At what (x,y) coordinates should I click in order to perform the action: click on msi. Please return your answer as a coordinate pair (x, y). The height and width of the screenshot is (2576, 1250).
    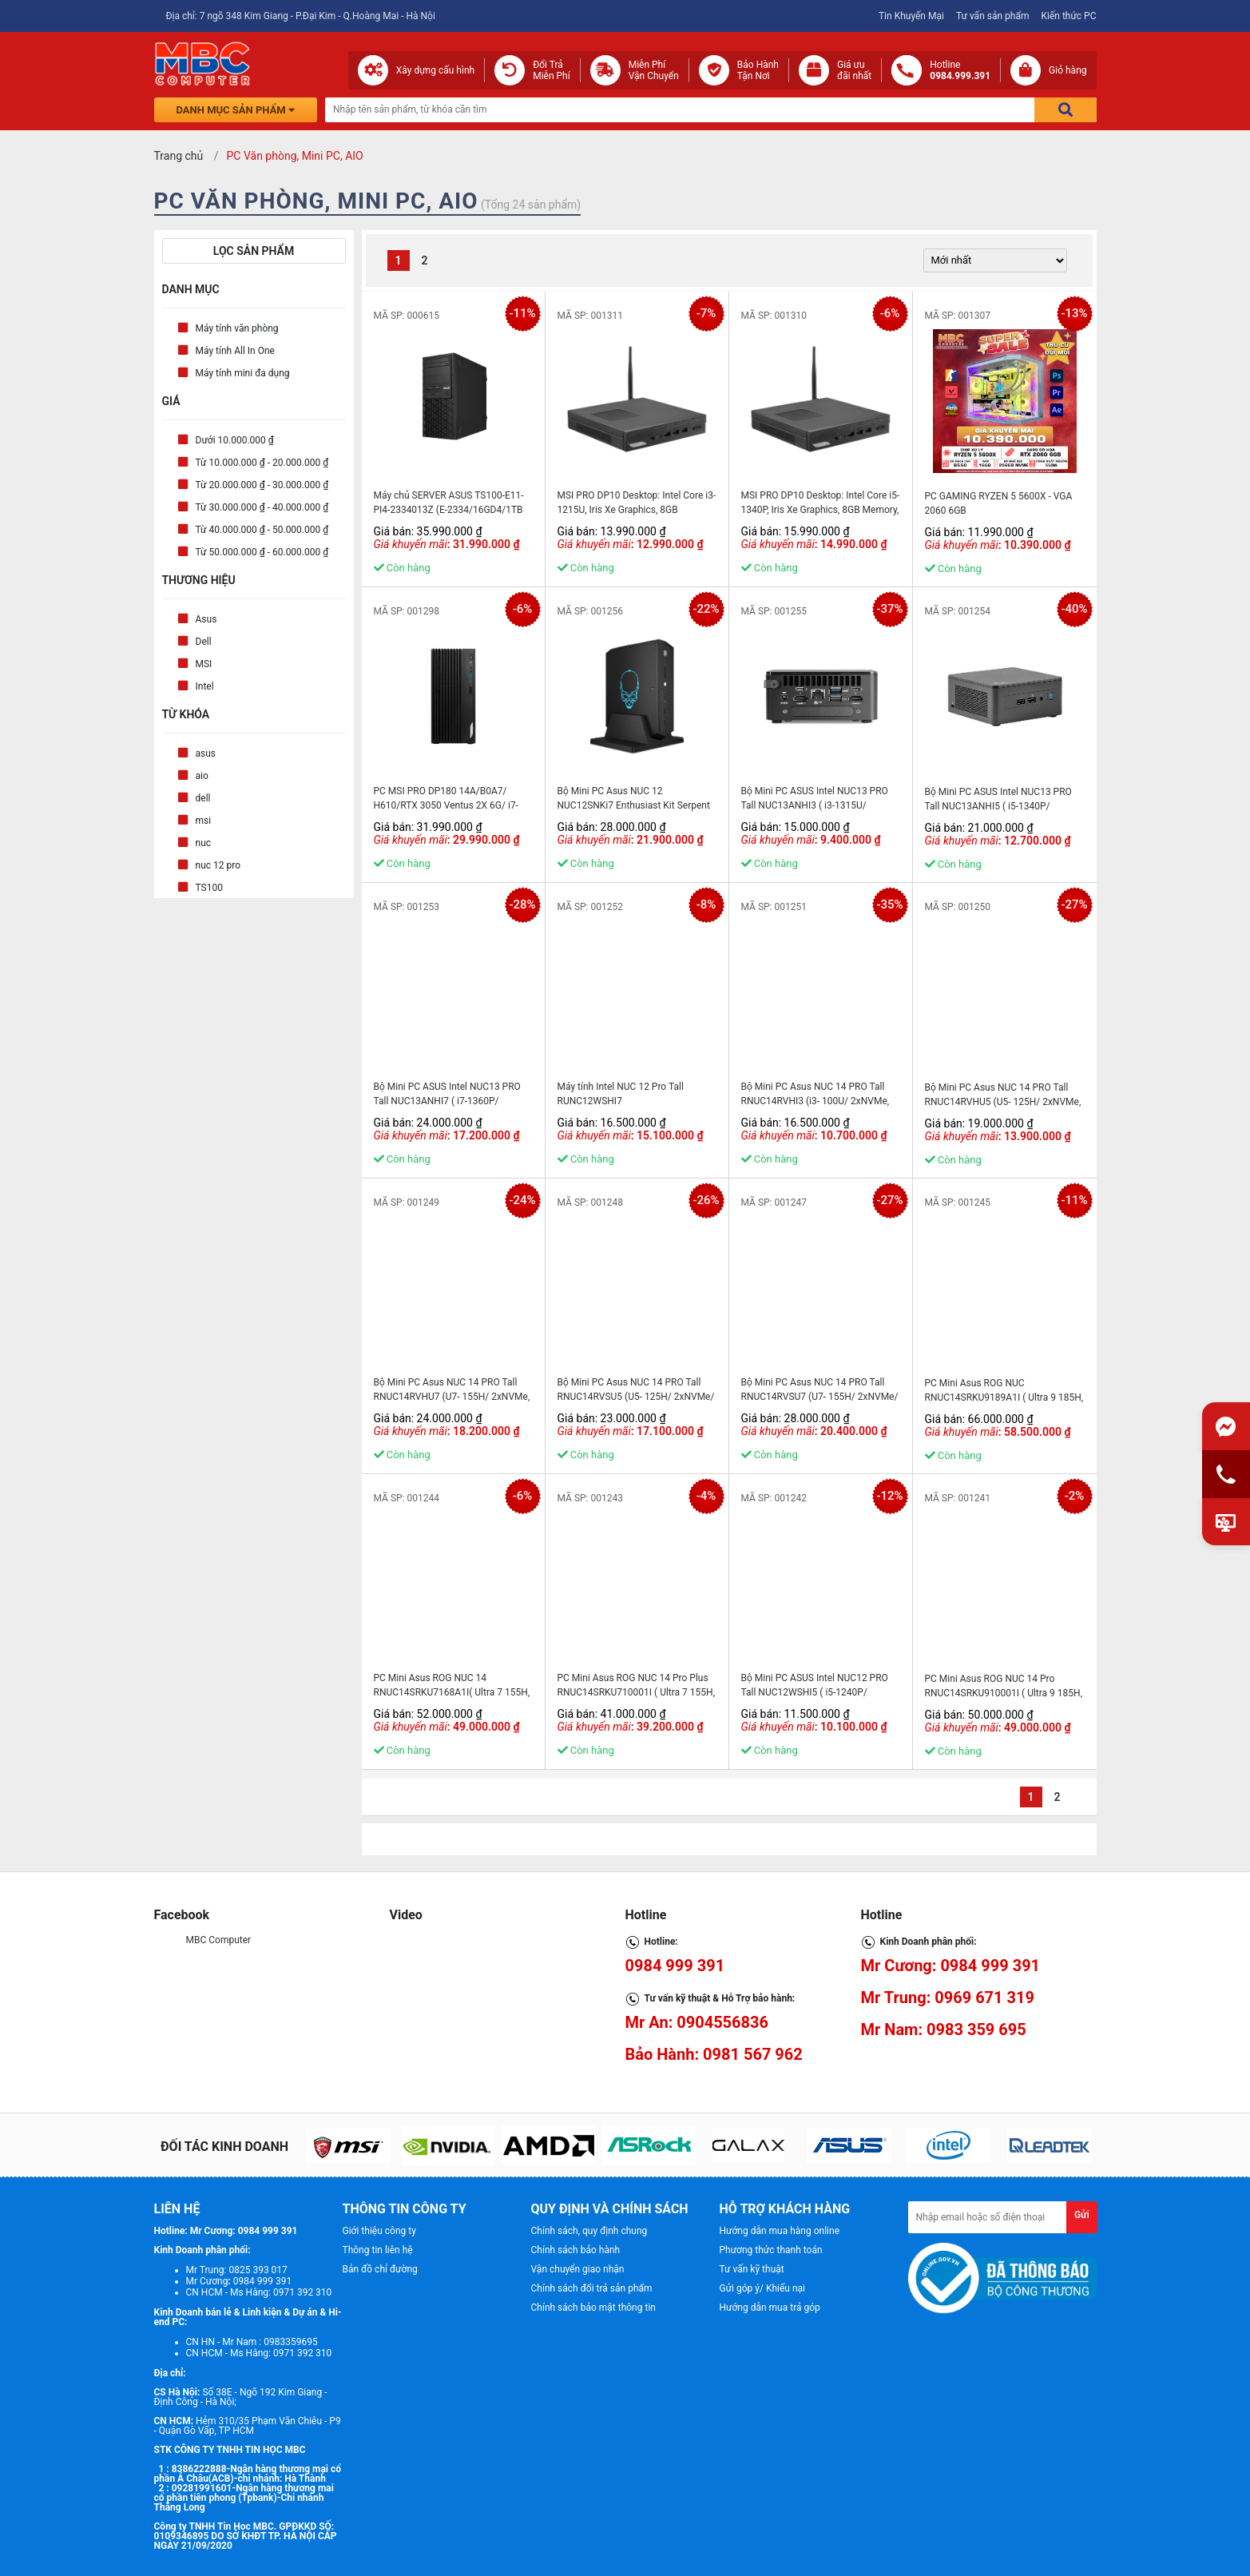
    Looking at the image, I should click on (204, 820).